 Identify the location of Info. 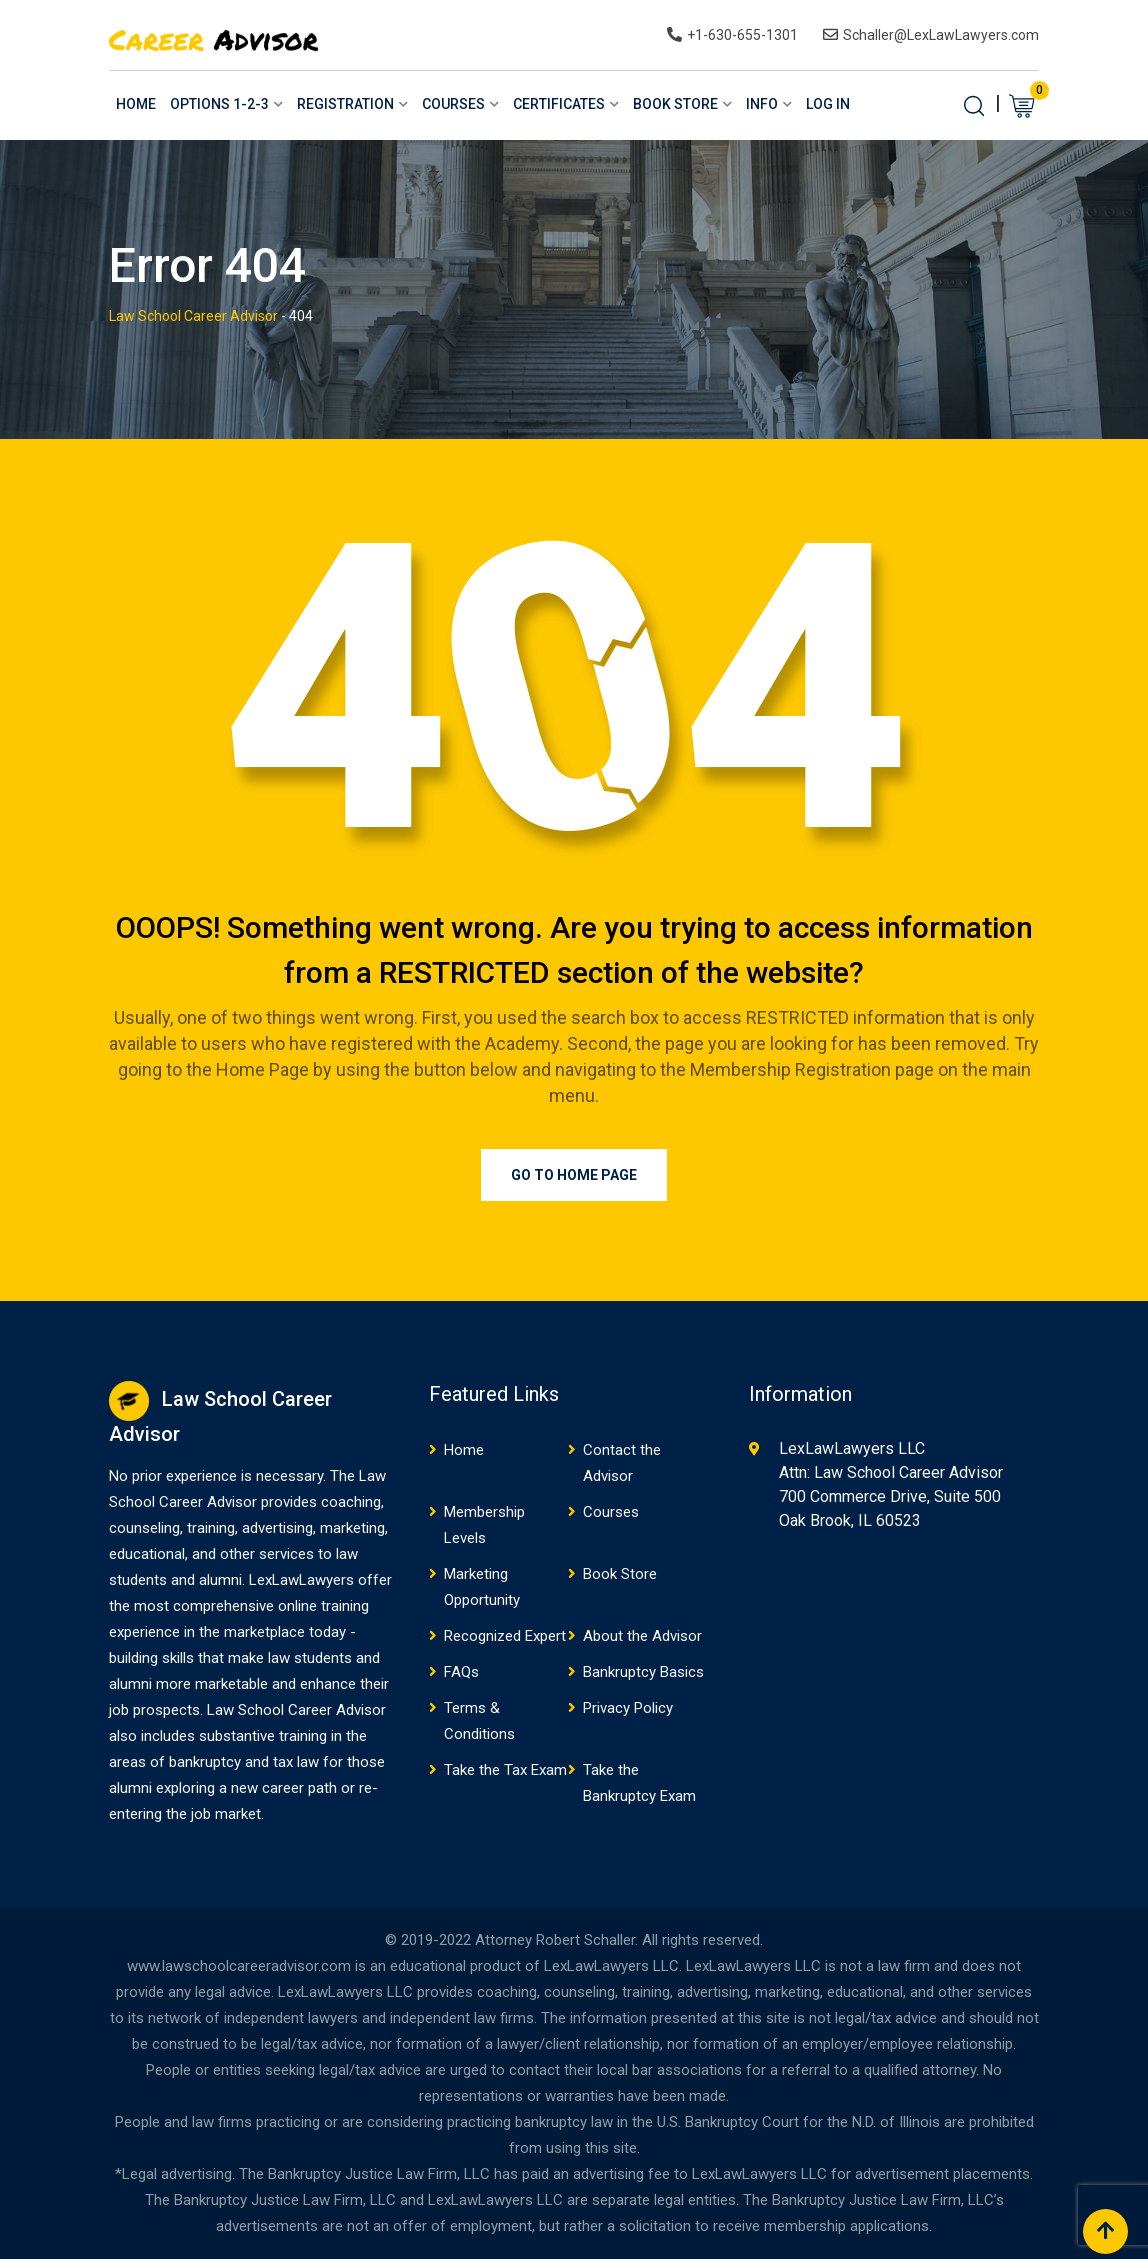
(762, 104).